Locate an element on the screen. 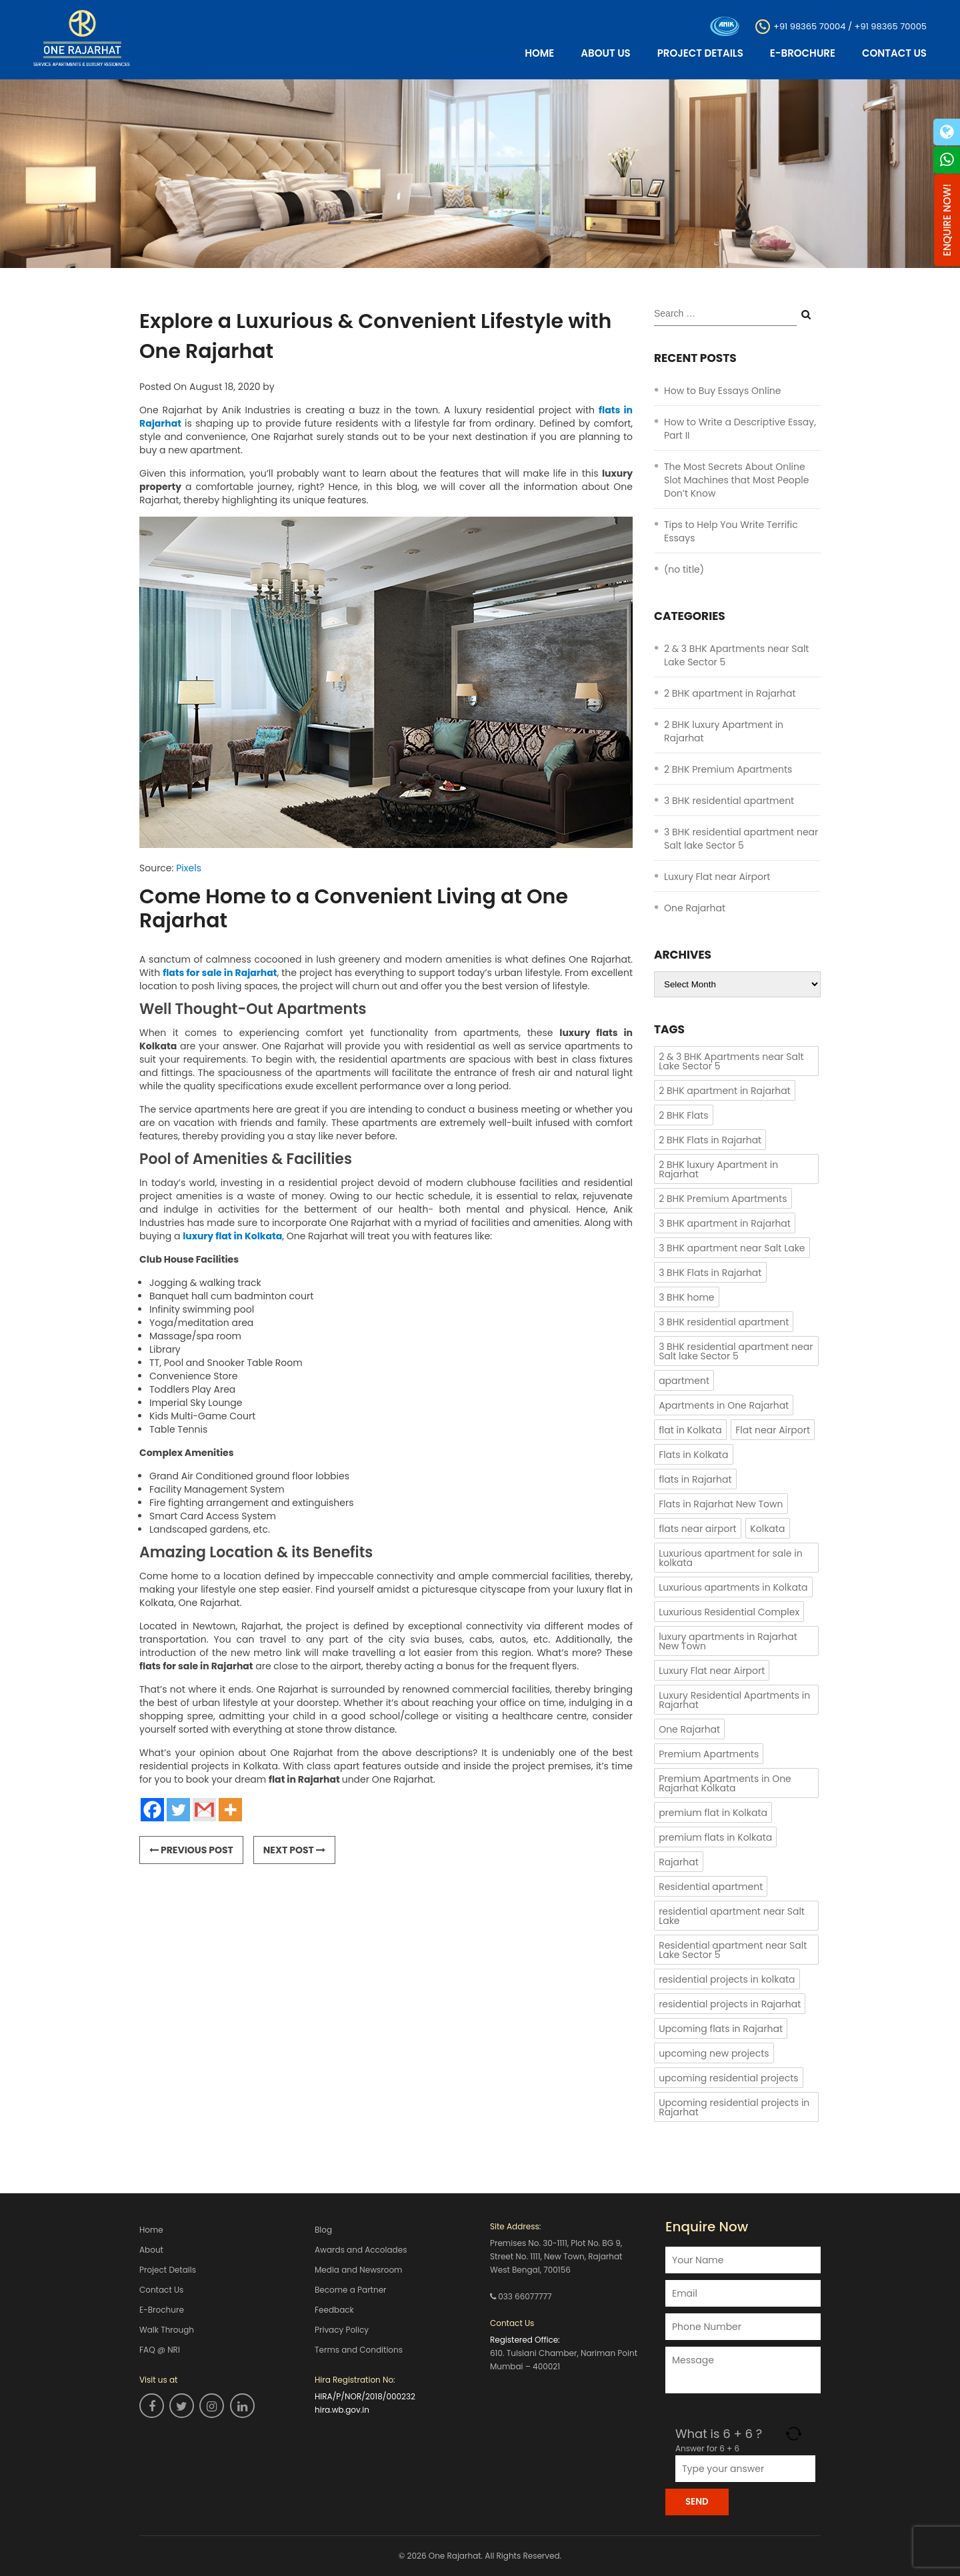 The width and height of the screenshot is (960, 2576). 2 BHK Premium Apartments is located at coordinates (728, 769).